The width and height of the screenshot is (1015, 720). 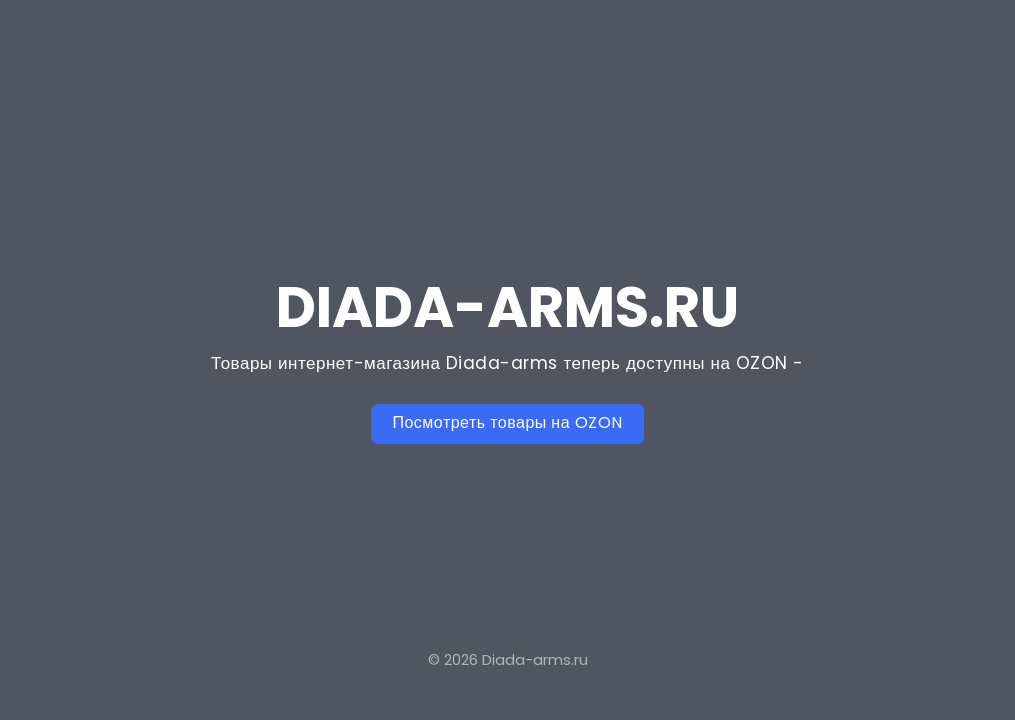 I want to click on Посмотреть товары на OZON, so click(x=507, y=422).